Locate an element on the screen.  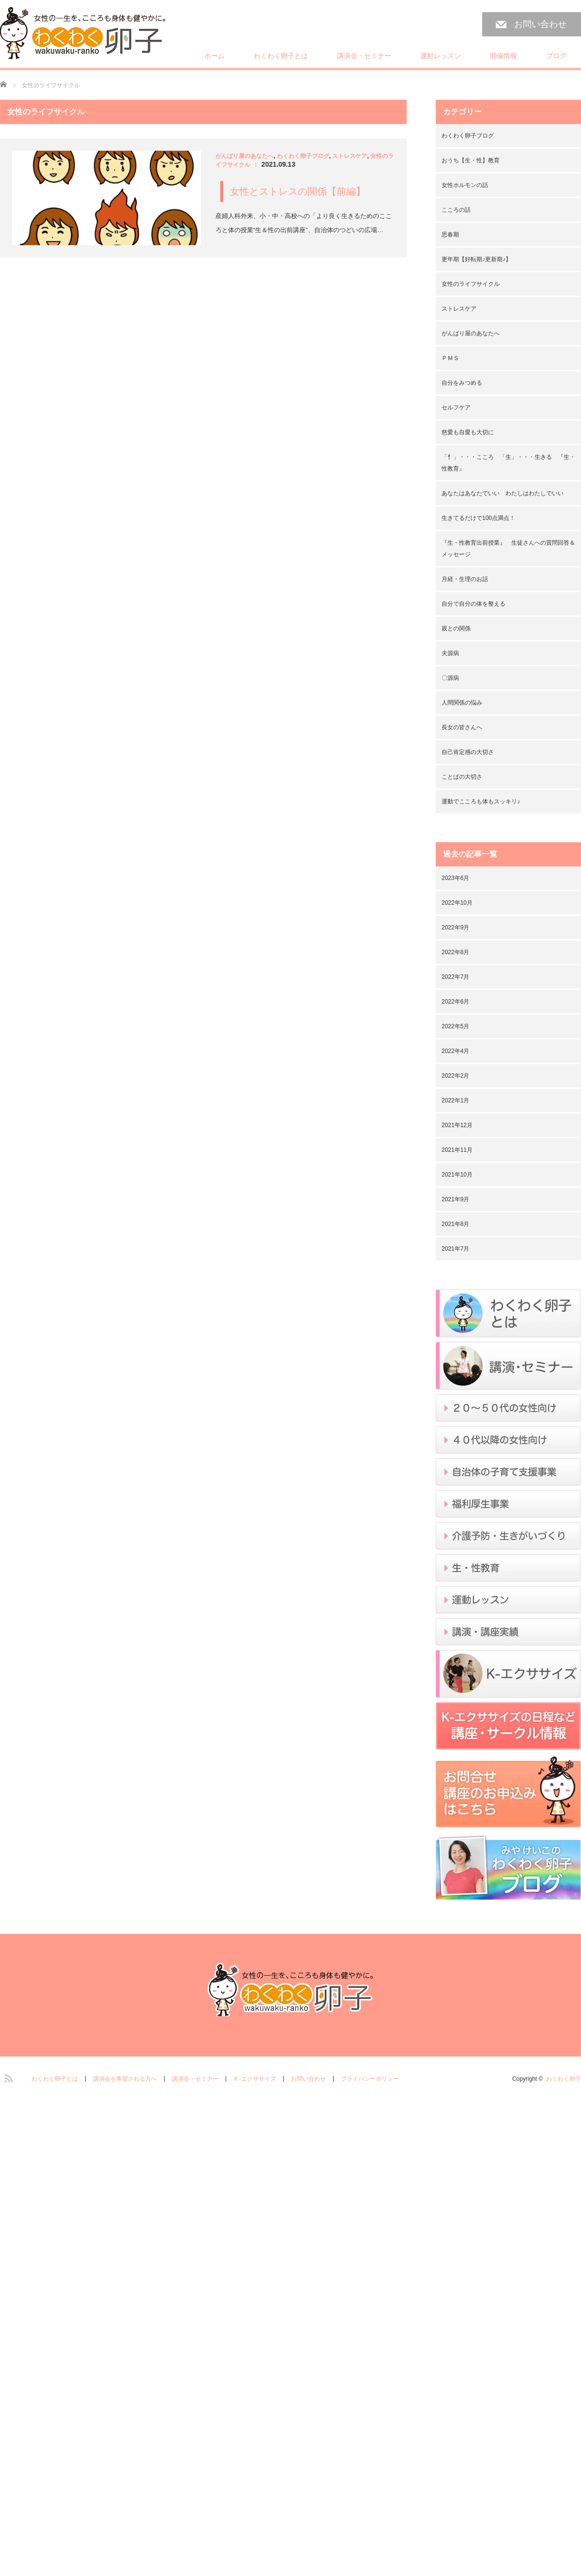
2022年7月 is located at coordinates (455, 977).